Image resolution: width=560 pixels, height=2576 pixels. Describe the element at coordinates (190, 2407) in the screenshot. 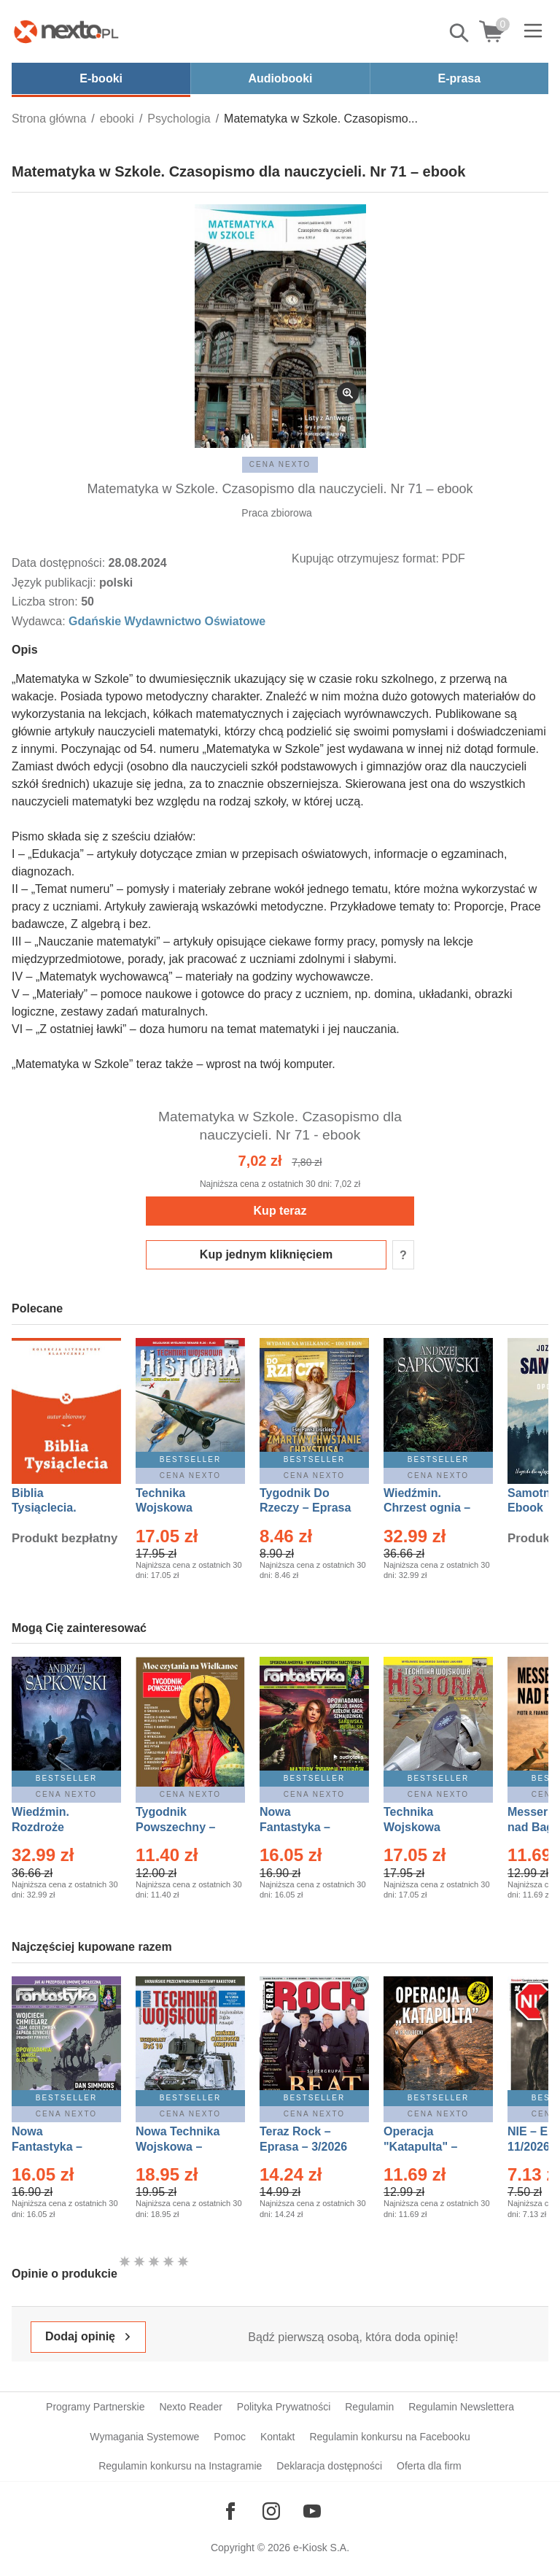

I see `Nexto Reader` at that location.